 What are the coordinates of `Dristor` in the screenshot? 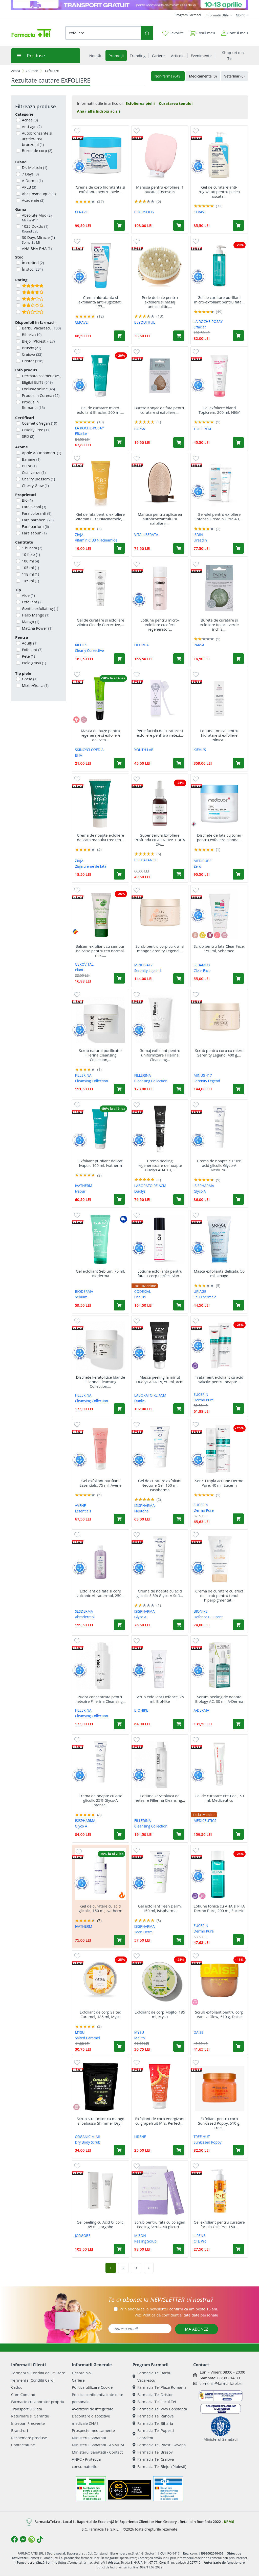 It's located at (32, 360).